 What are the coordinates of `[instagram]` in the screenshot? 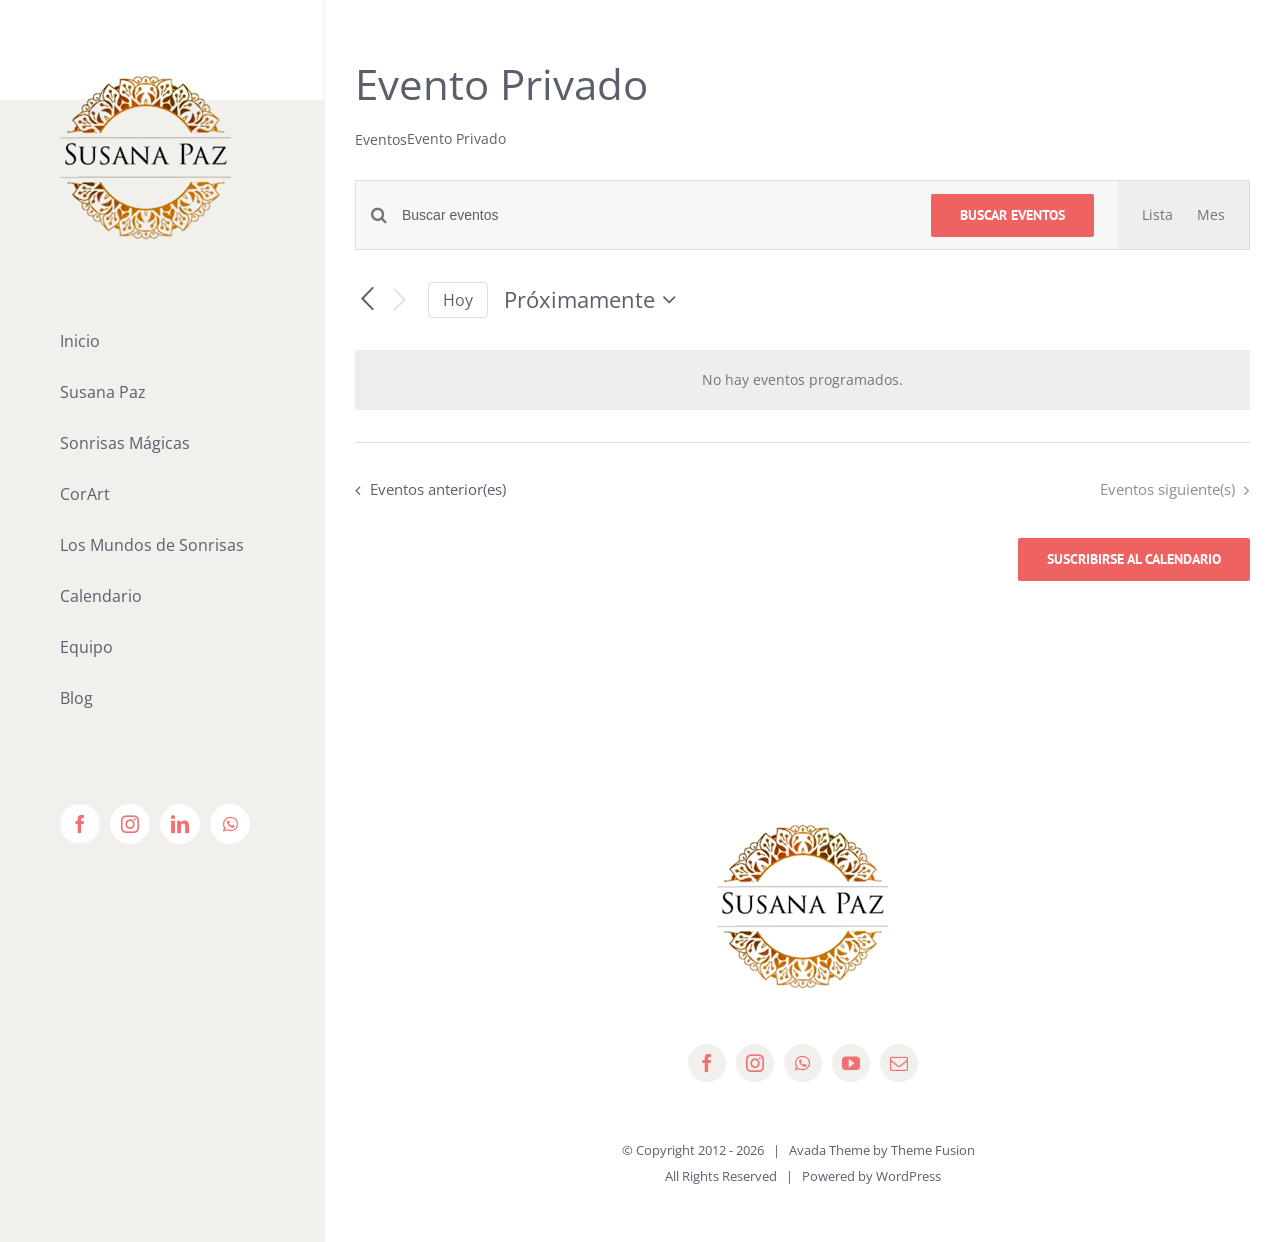 It's located at (755, 1063).